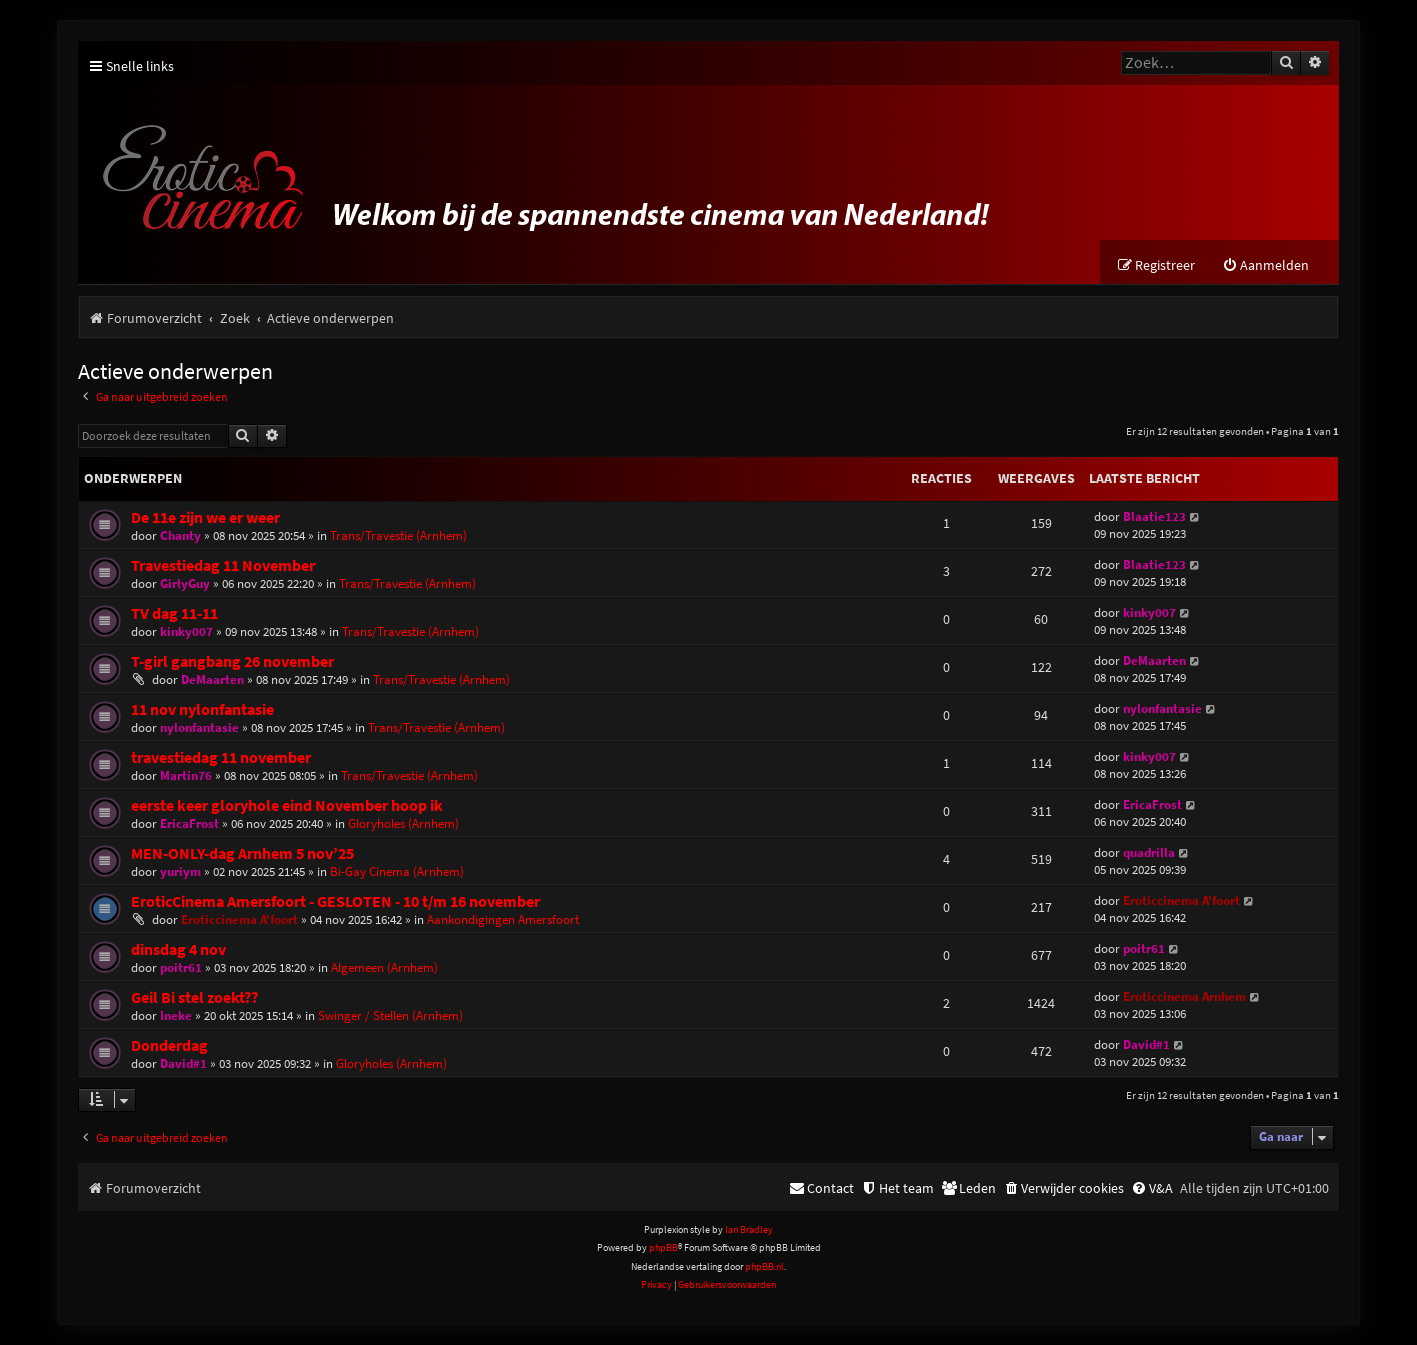 Image resolution: width=1417 pixels, height=1345 pixels. I want to click on nylonfantasie, so click(199, 727).